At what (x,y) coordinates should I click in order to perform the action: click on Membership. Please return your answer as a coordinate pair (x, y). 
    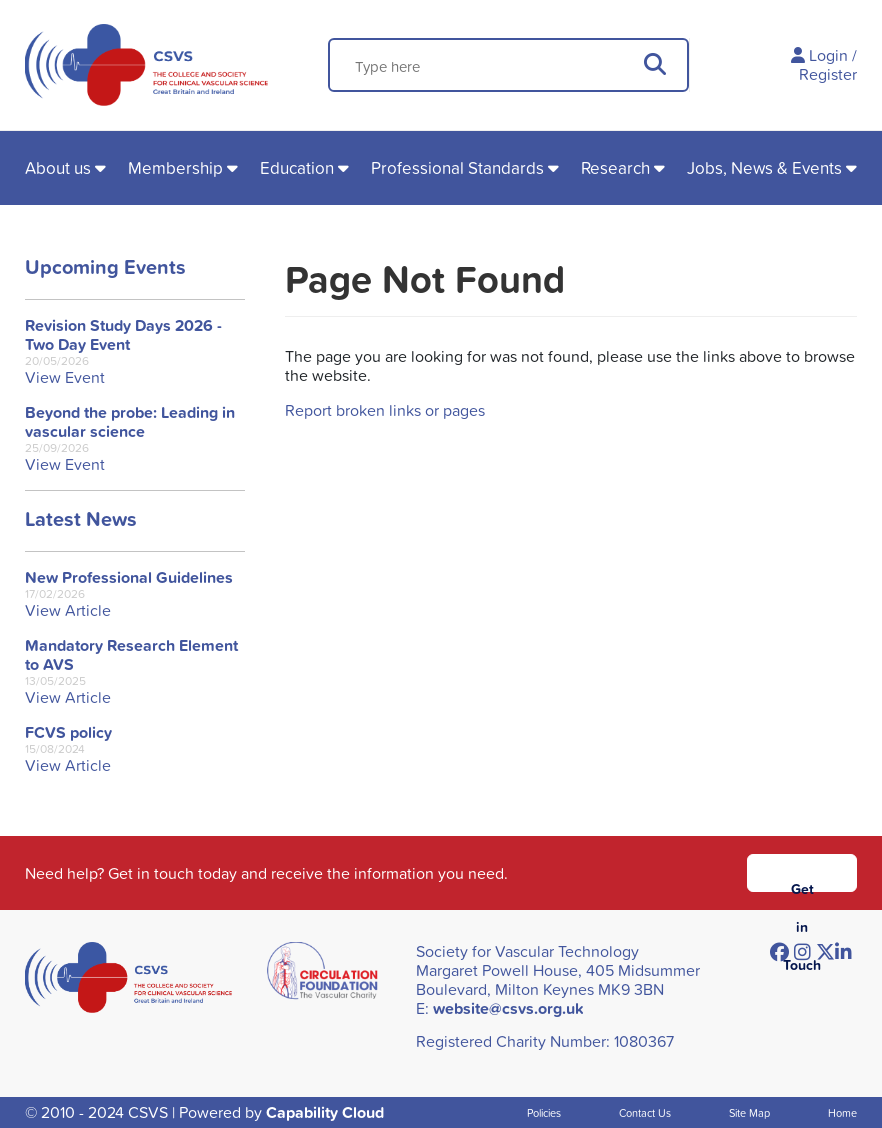
    Looking at the image, I should click on (175, 167).